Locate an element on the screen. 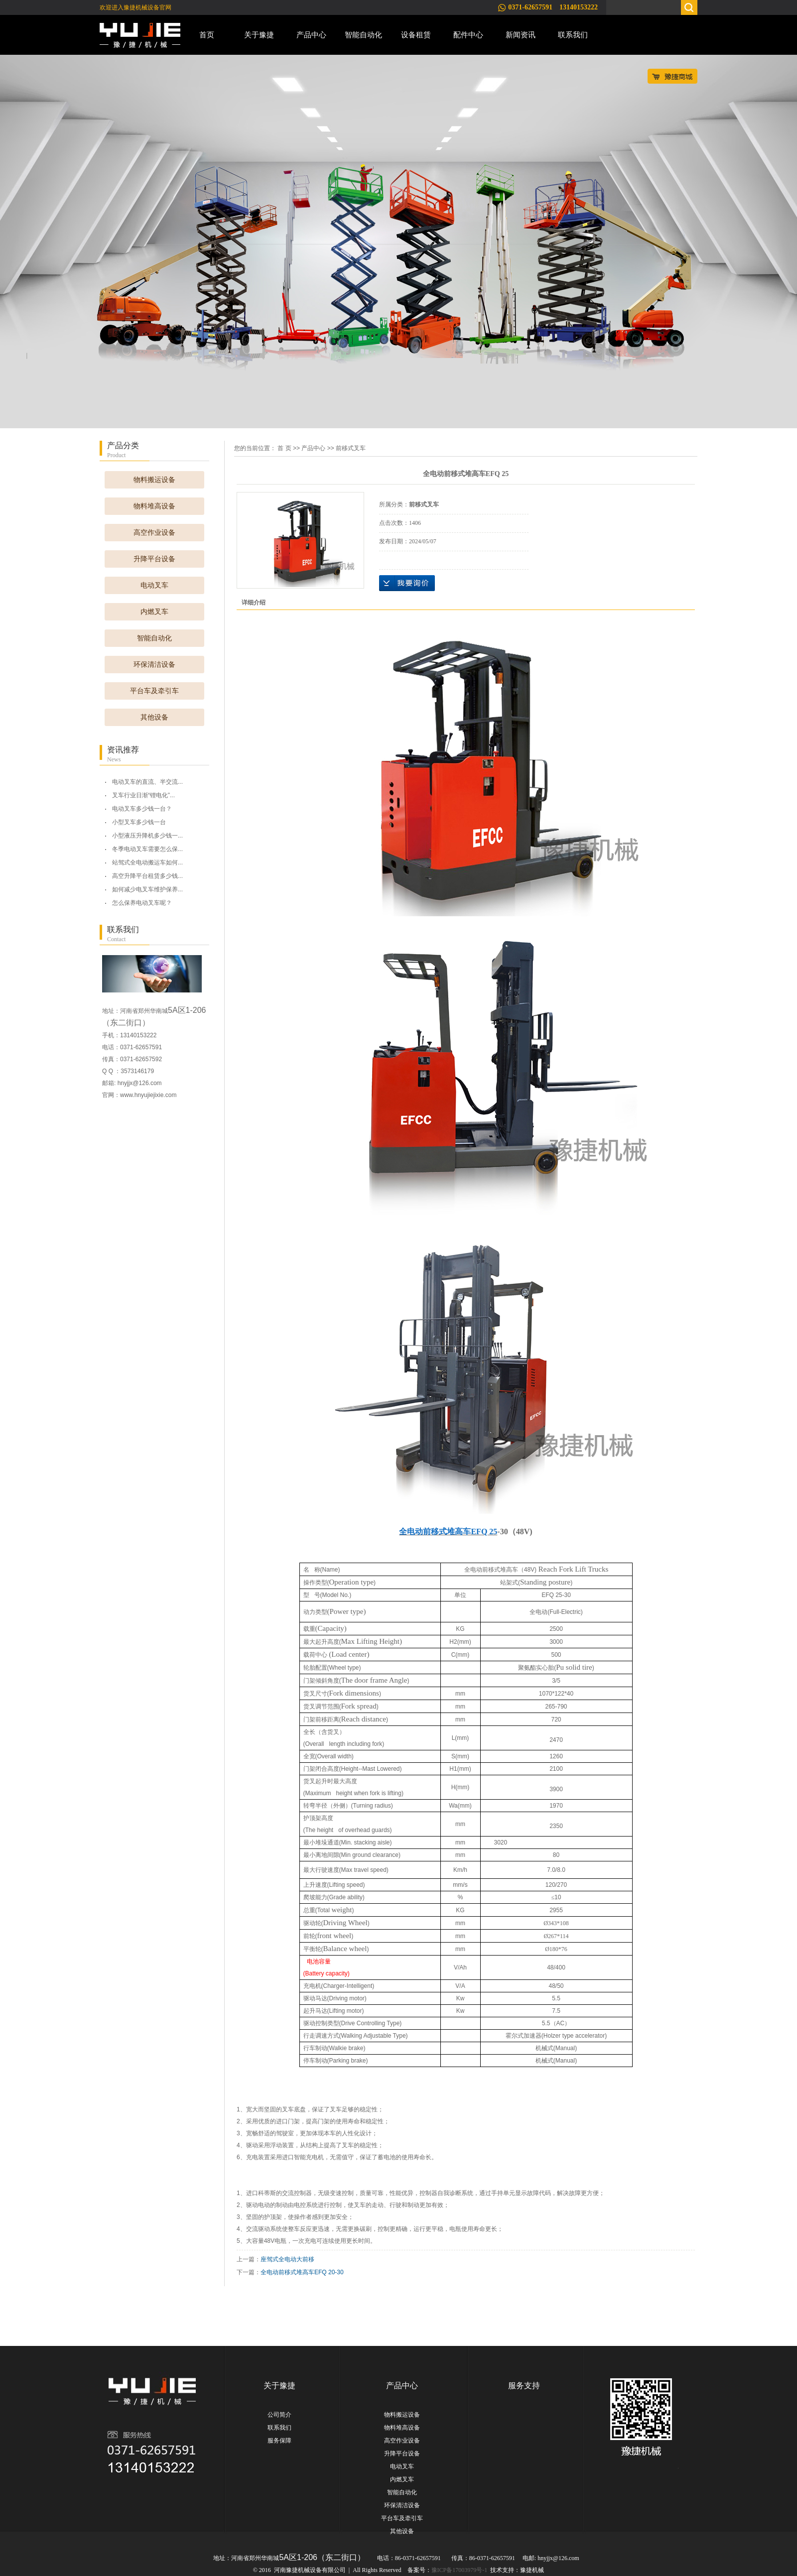 This screenshot has height=2576, width=797. 电动叉车的直流、半交流... is located at coordinates (147, 781).